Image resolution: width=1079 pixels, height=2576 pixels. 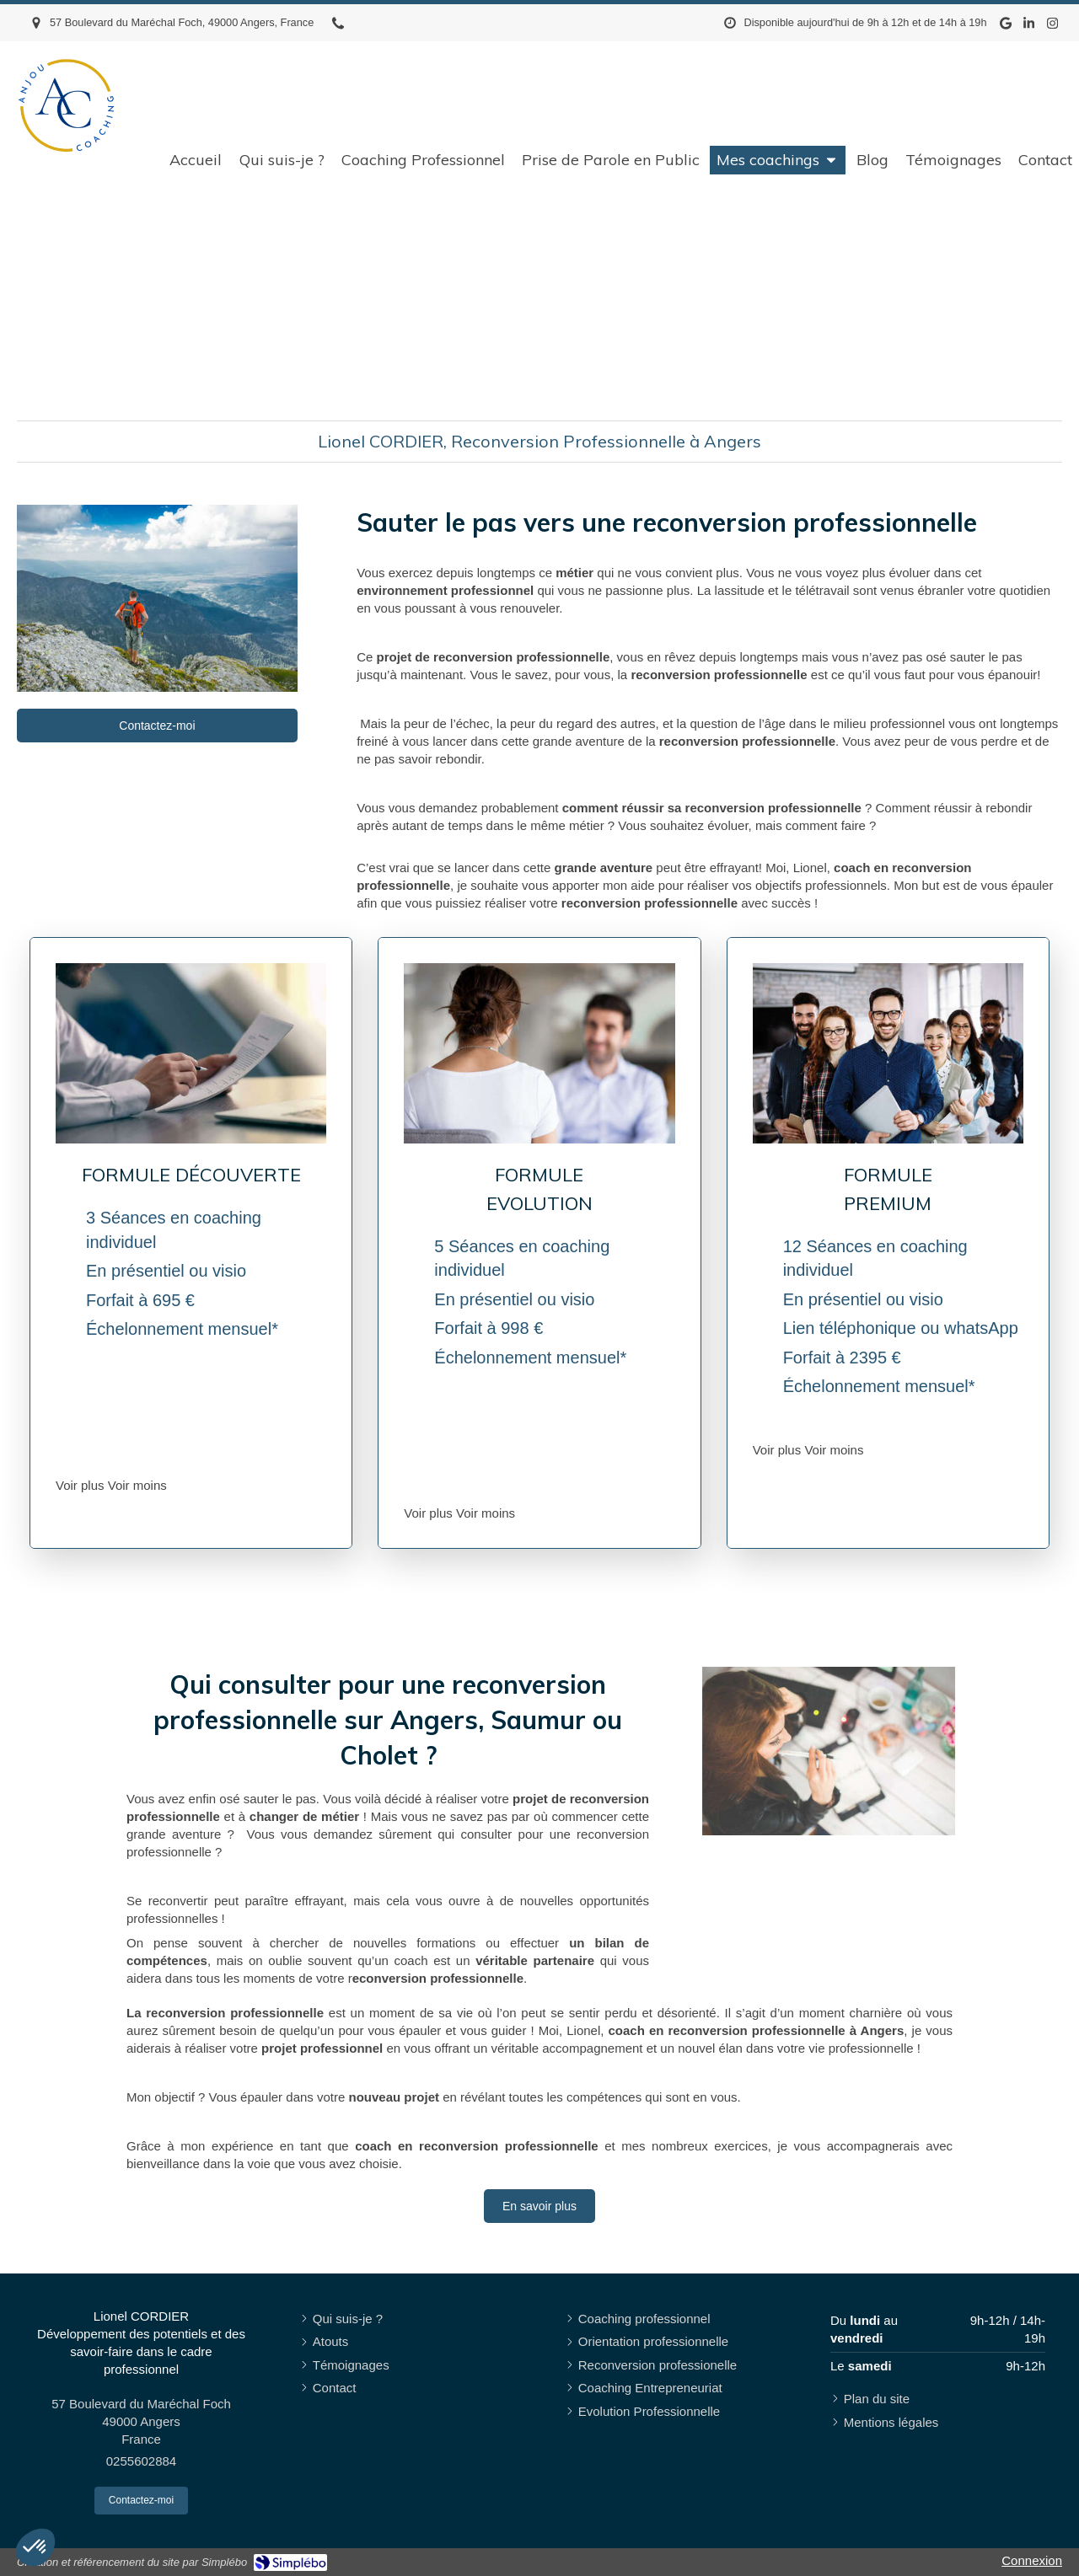 I want to click on Connexion, so click(x=1031, y=2560).